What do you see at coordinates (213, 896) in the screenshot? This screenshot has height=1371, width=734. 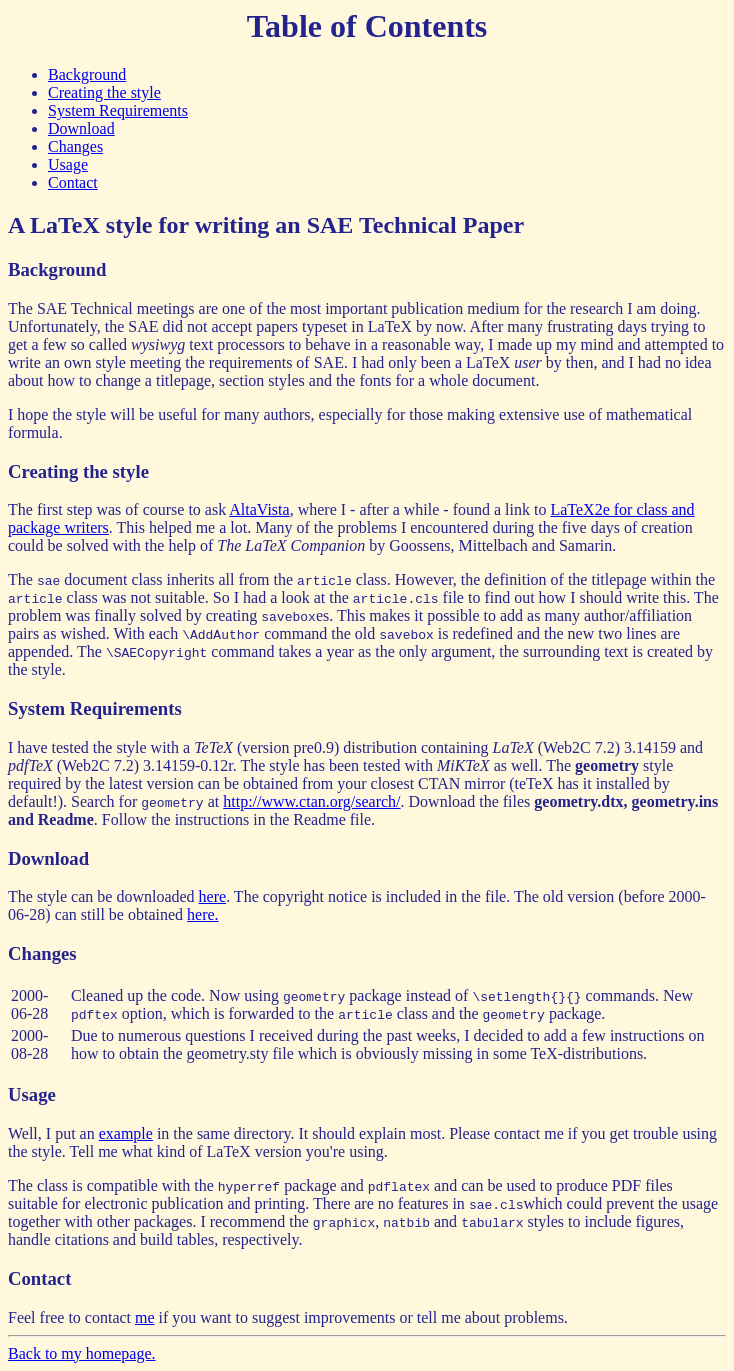 I see `here` at bounding box center [213, 896].